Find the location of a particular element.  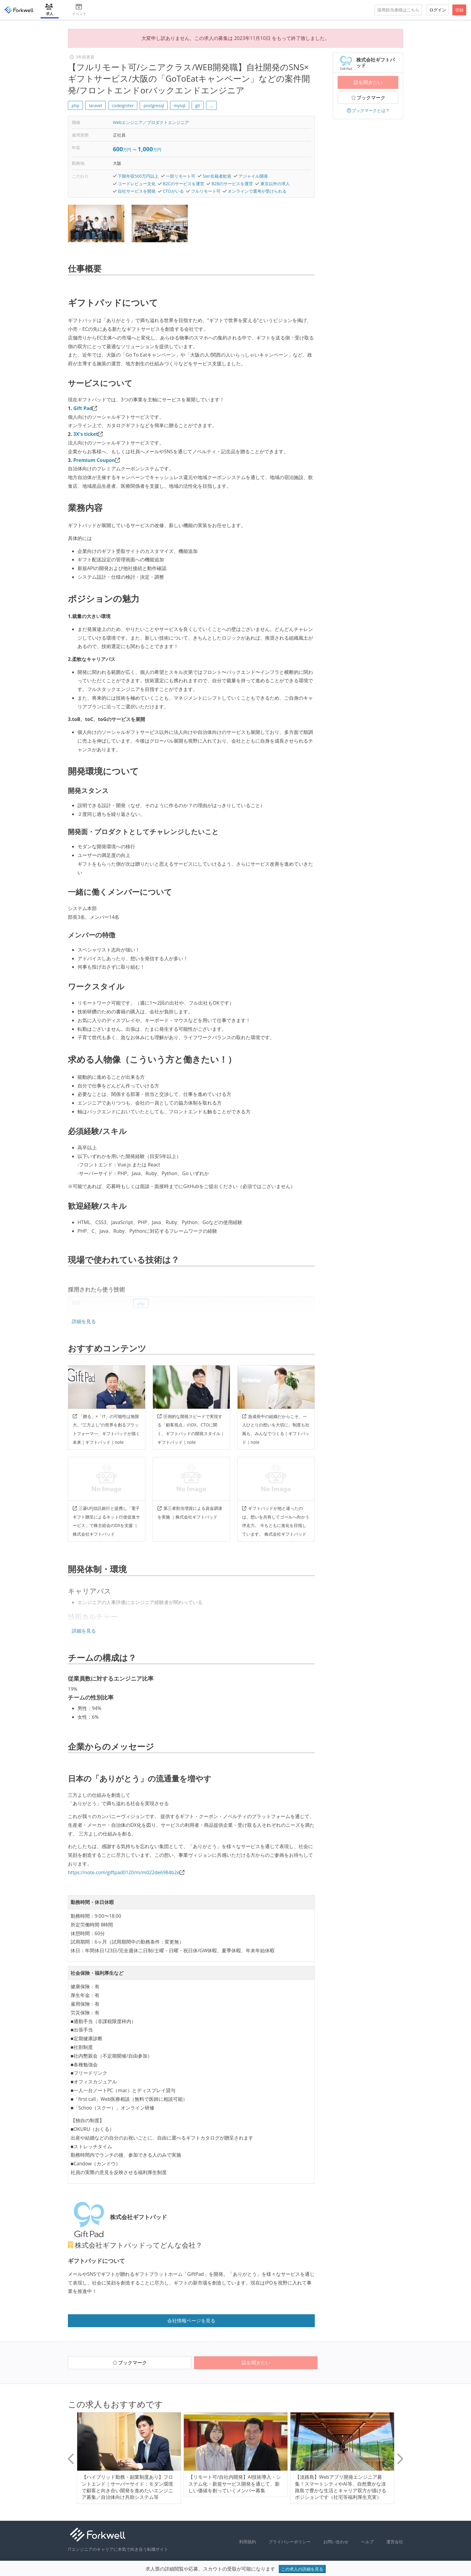

会社情報ページを見る is located at coordinates (191, 2320).